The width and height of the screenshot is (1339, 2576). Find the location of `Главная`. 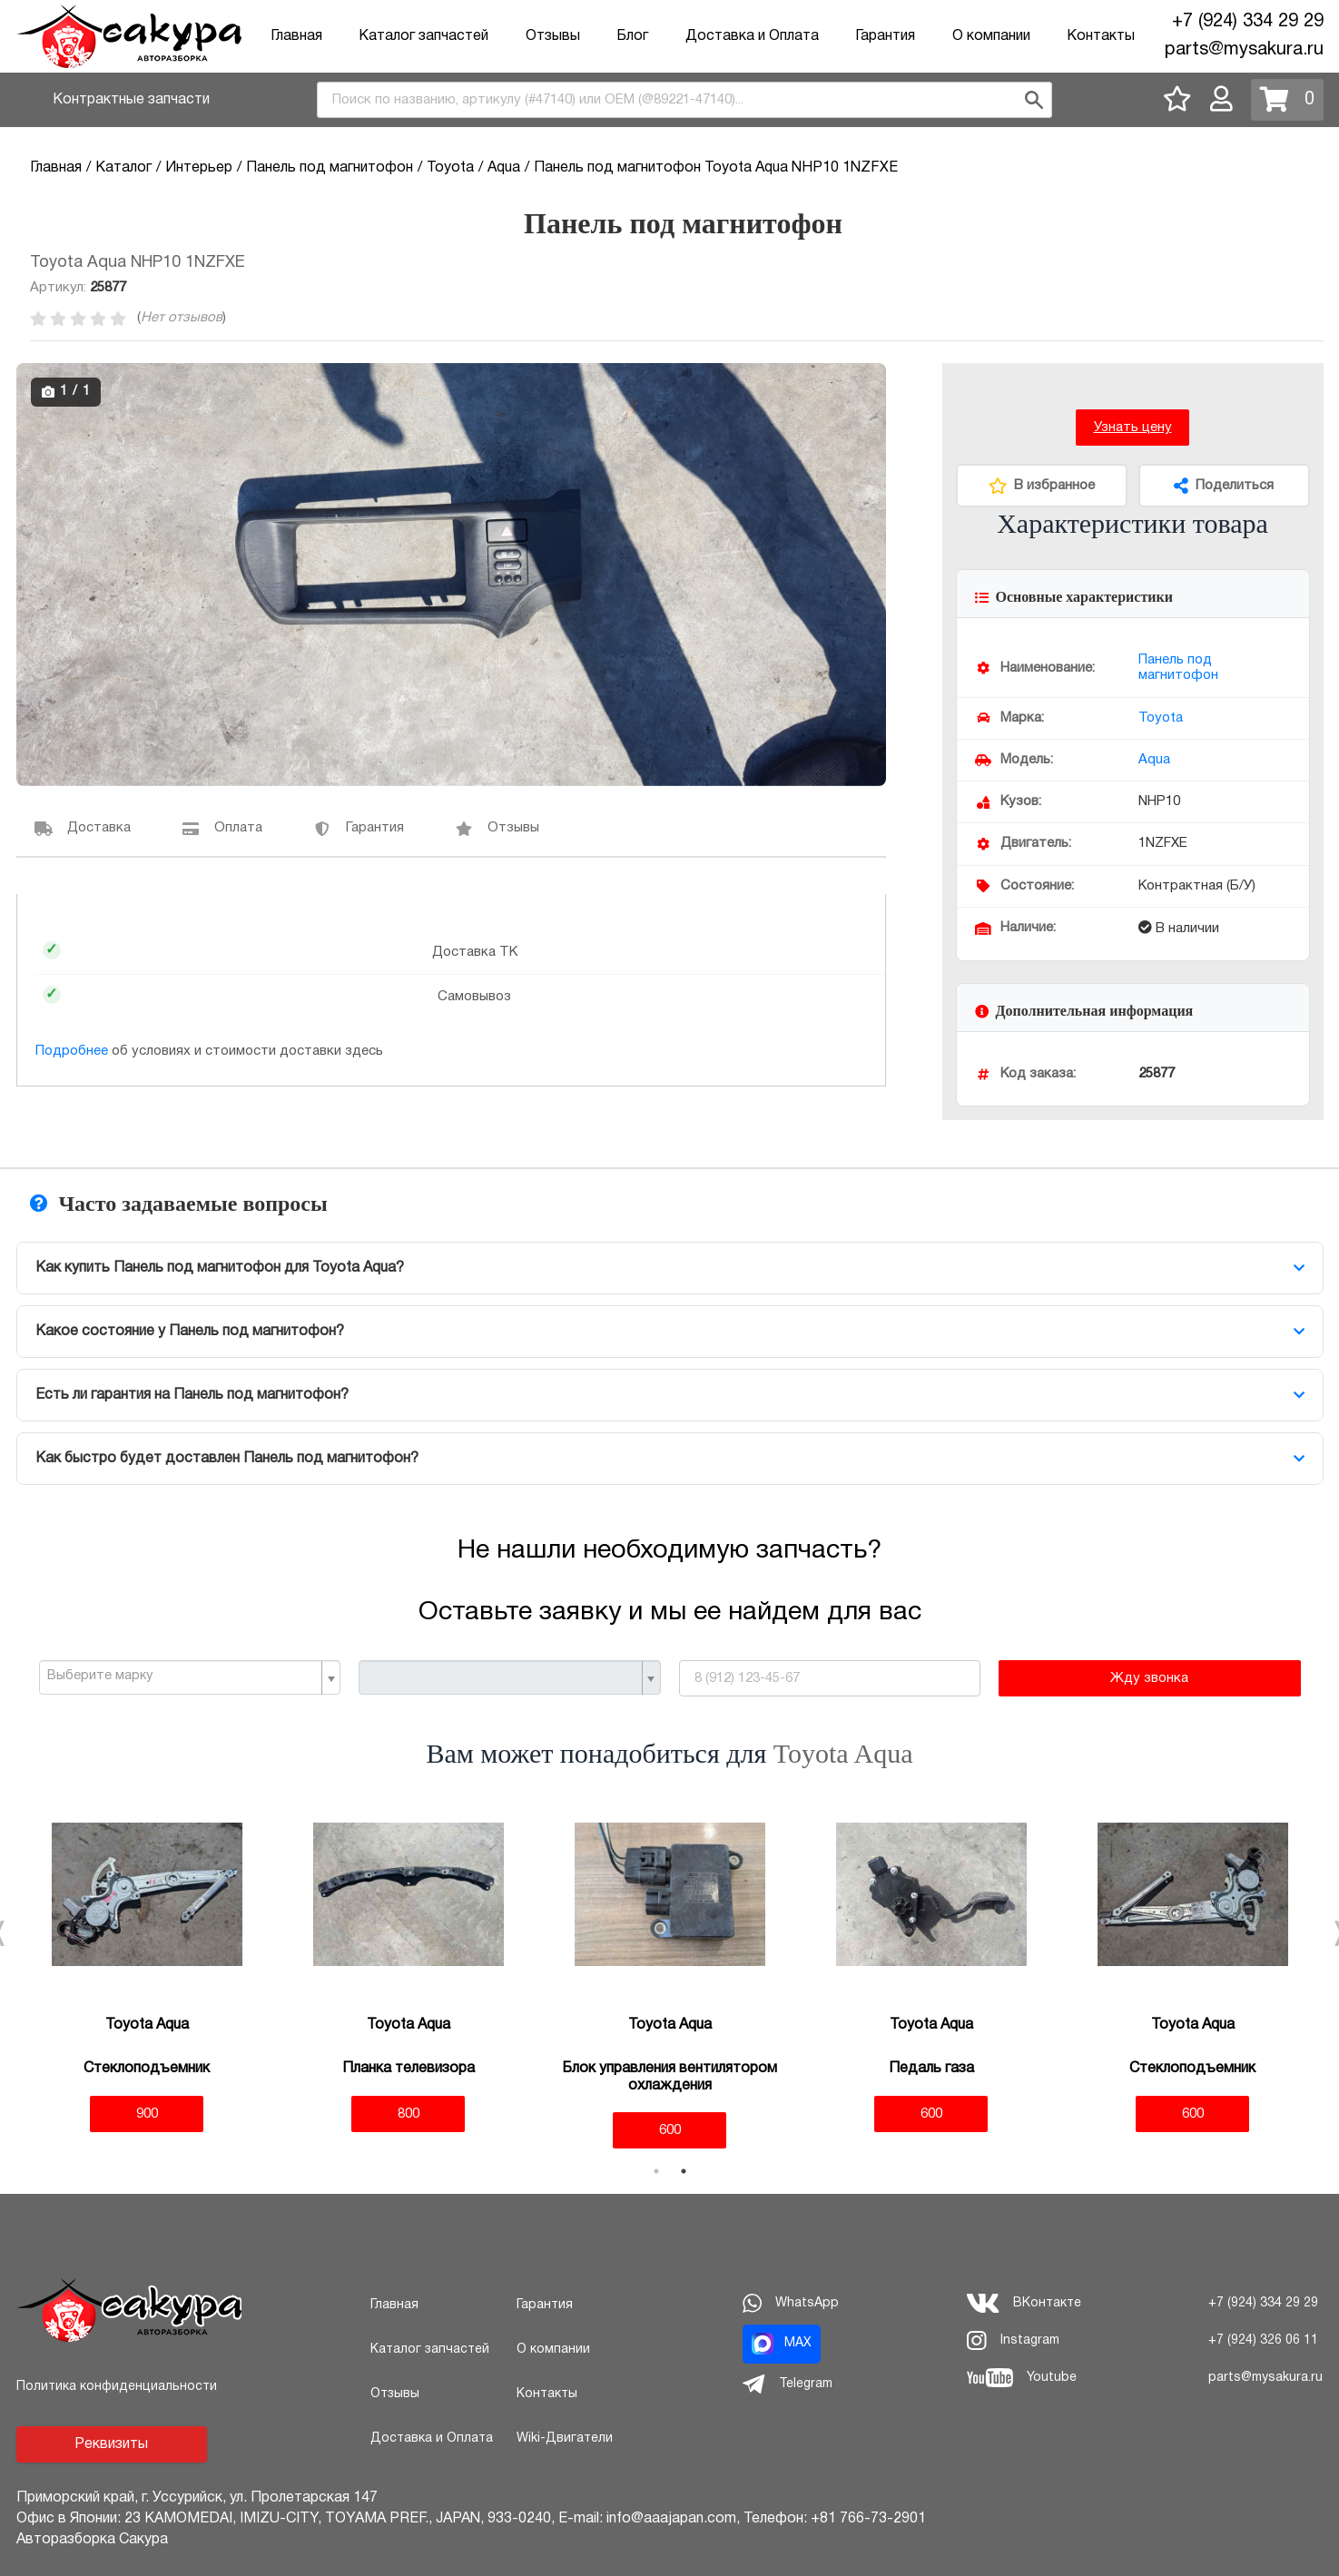

Главная is located at coordinates (296, 36).